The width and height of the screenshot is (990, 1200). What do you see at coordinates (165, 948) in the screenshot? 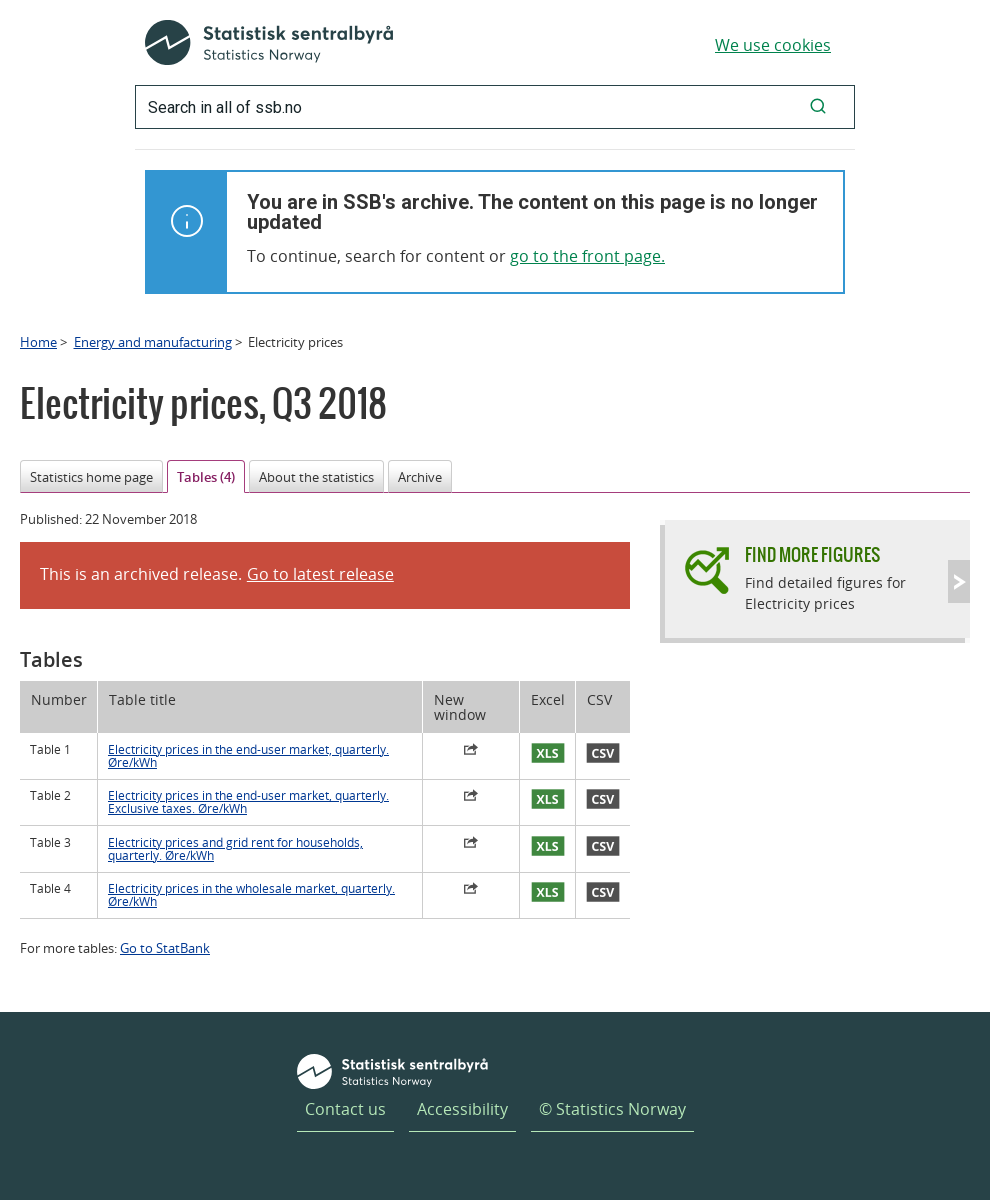
I see `Go to StatBank` at bounding box center [165, 948].